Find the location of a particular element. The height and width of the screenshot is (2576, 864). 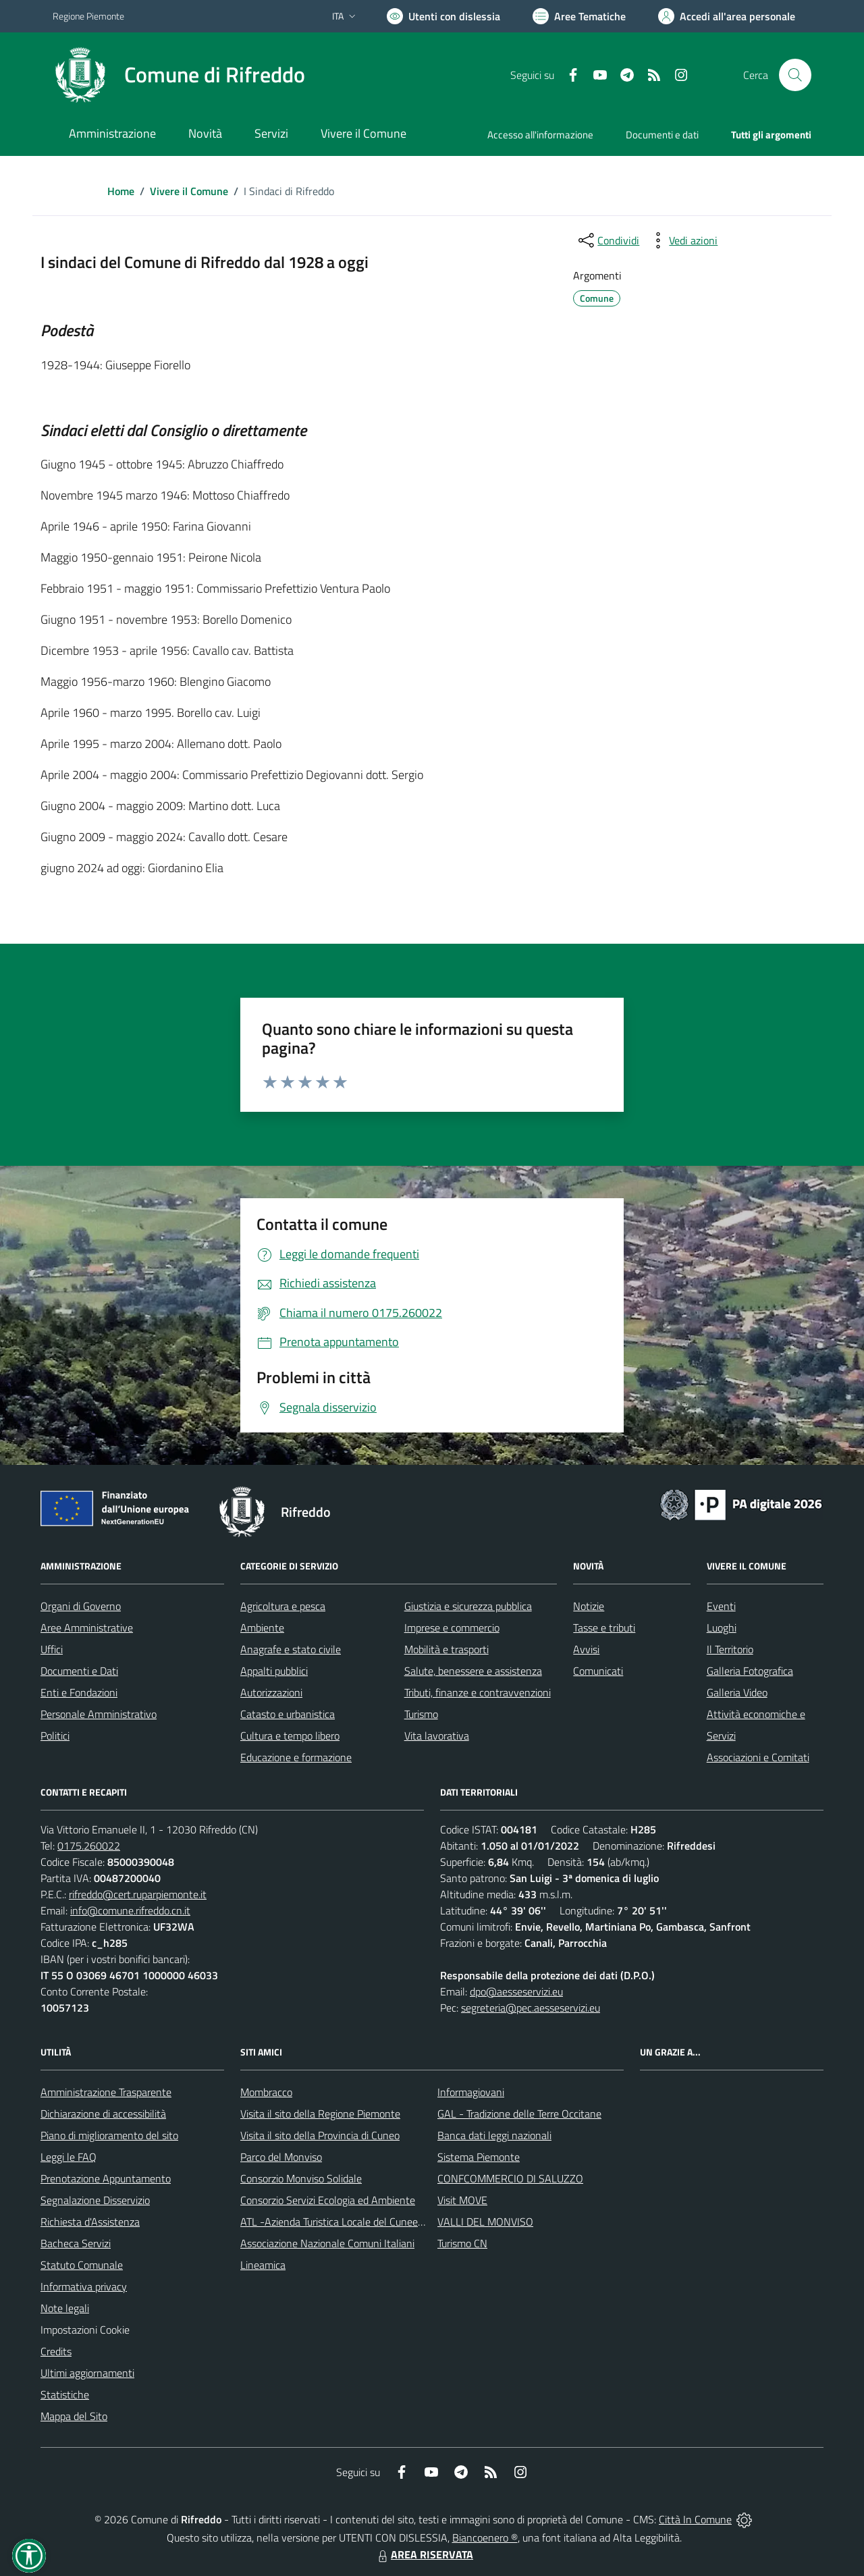

Informagiovani is located at coordinates (470, 2092).